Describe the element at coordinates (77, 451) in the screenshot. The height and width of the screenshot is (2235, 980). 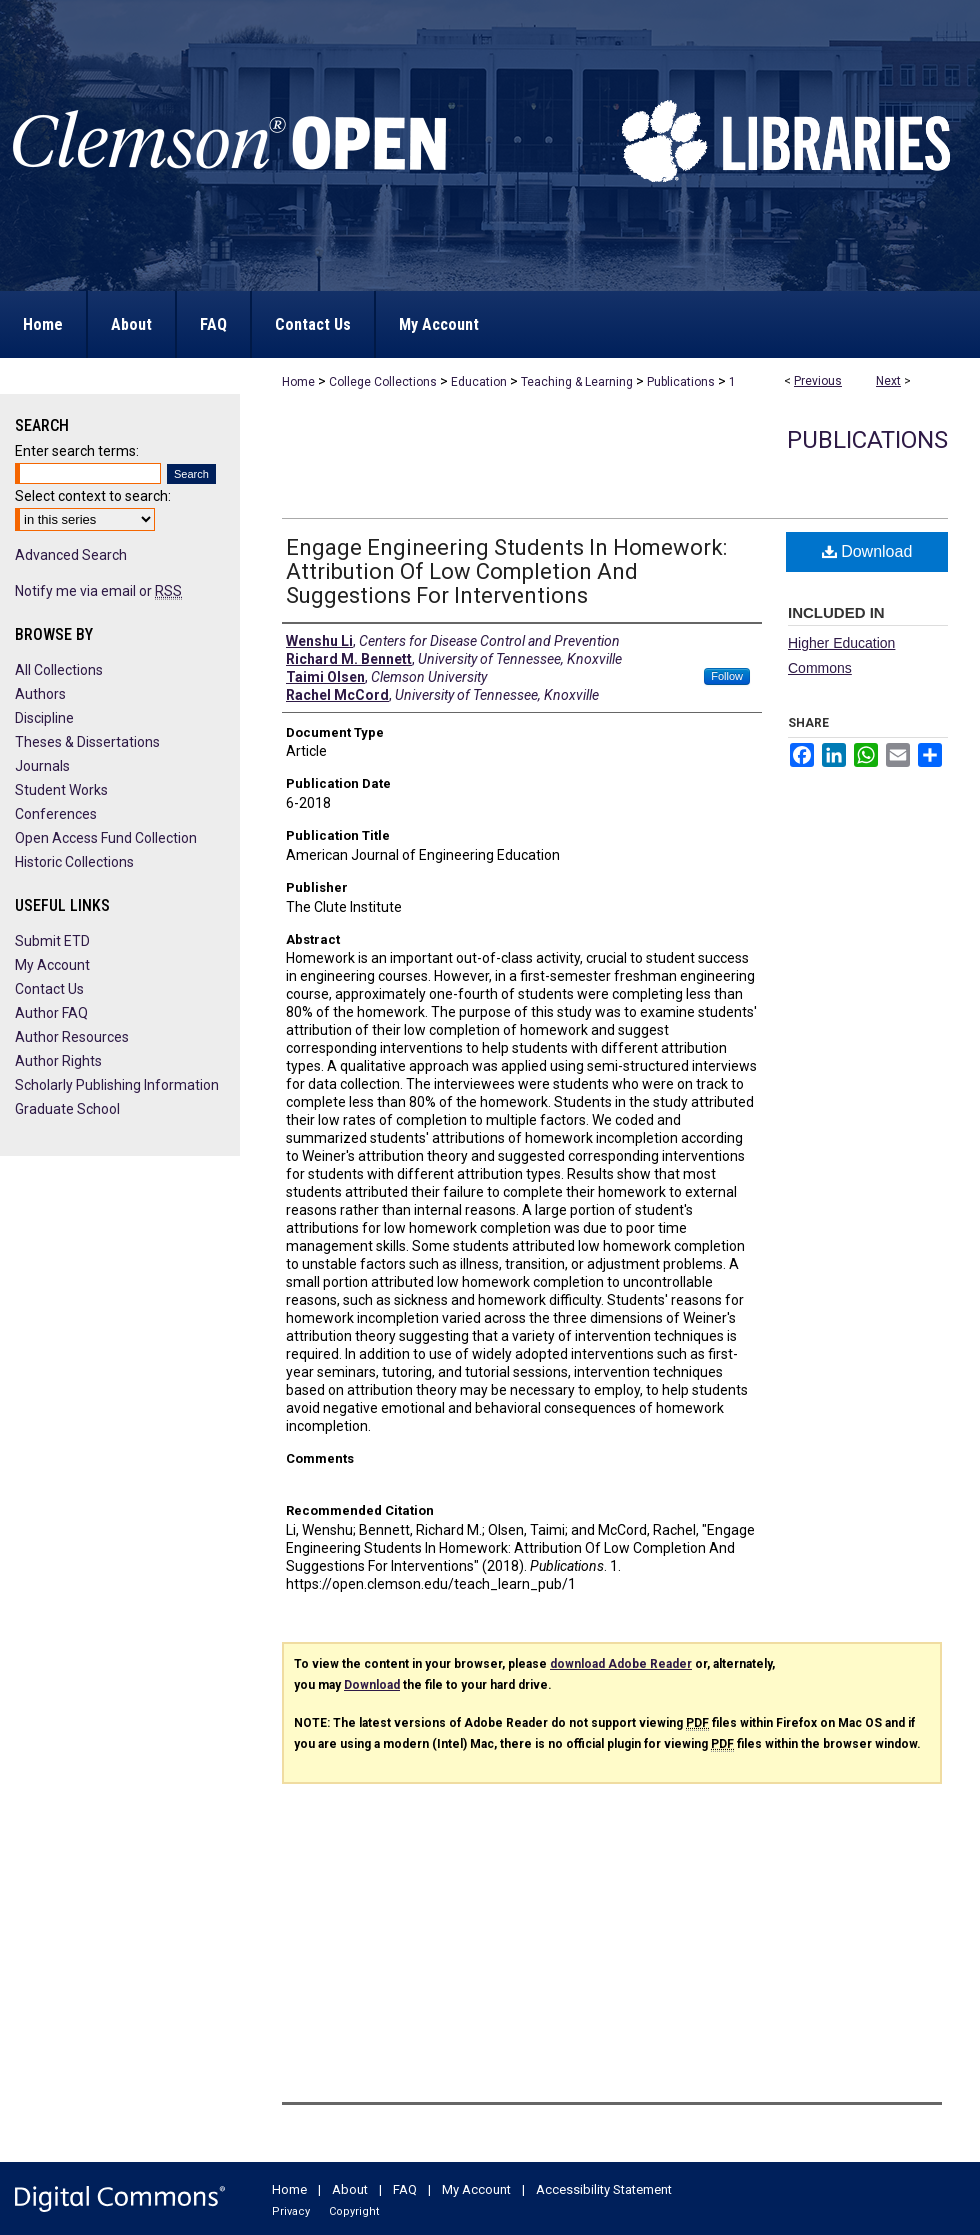
I see `Enter search terms:` at that location.